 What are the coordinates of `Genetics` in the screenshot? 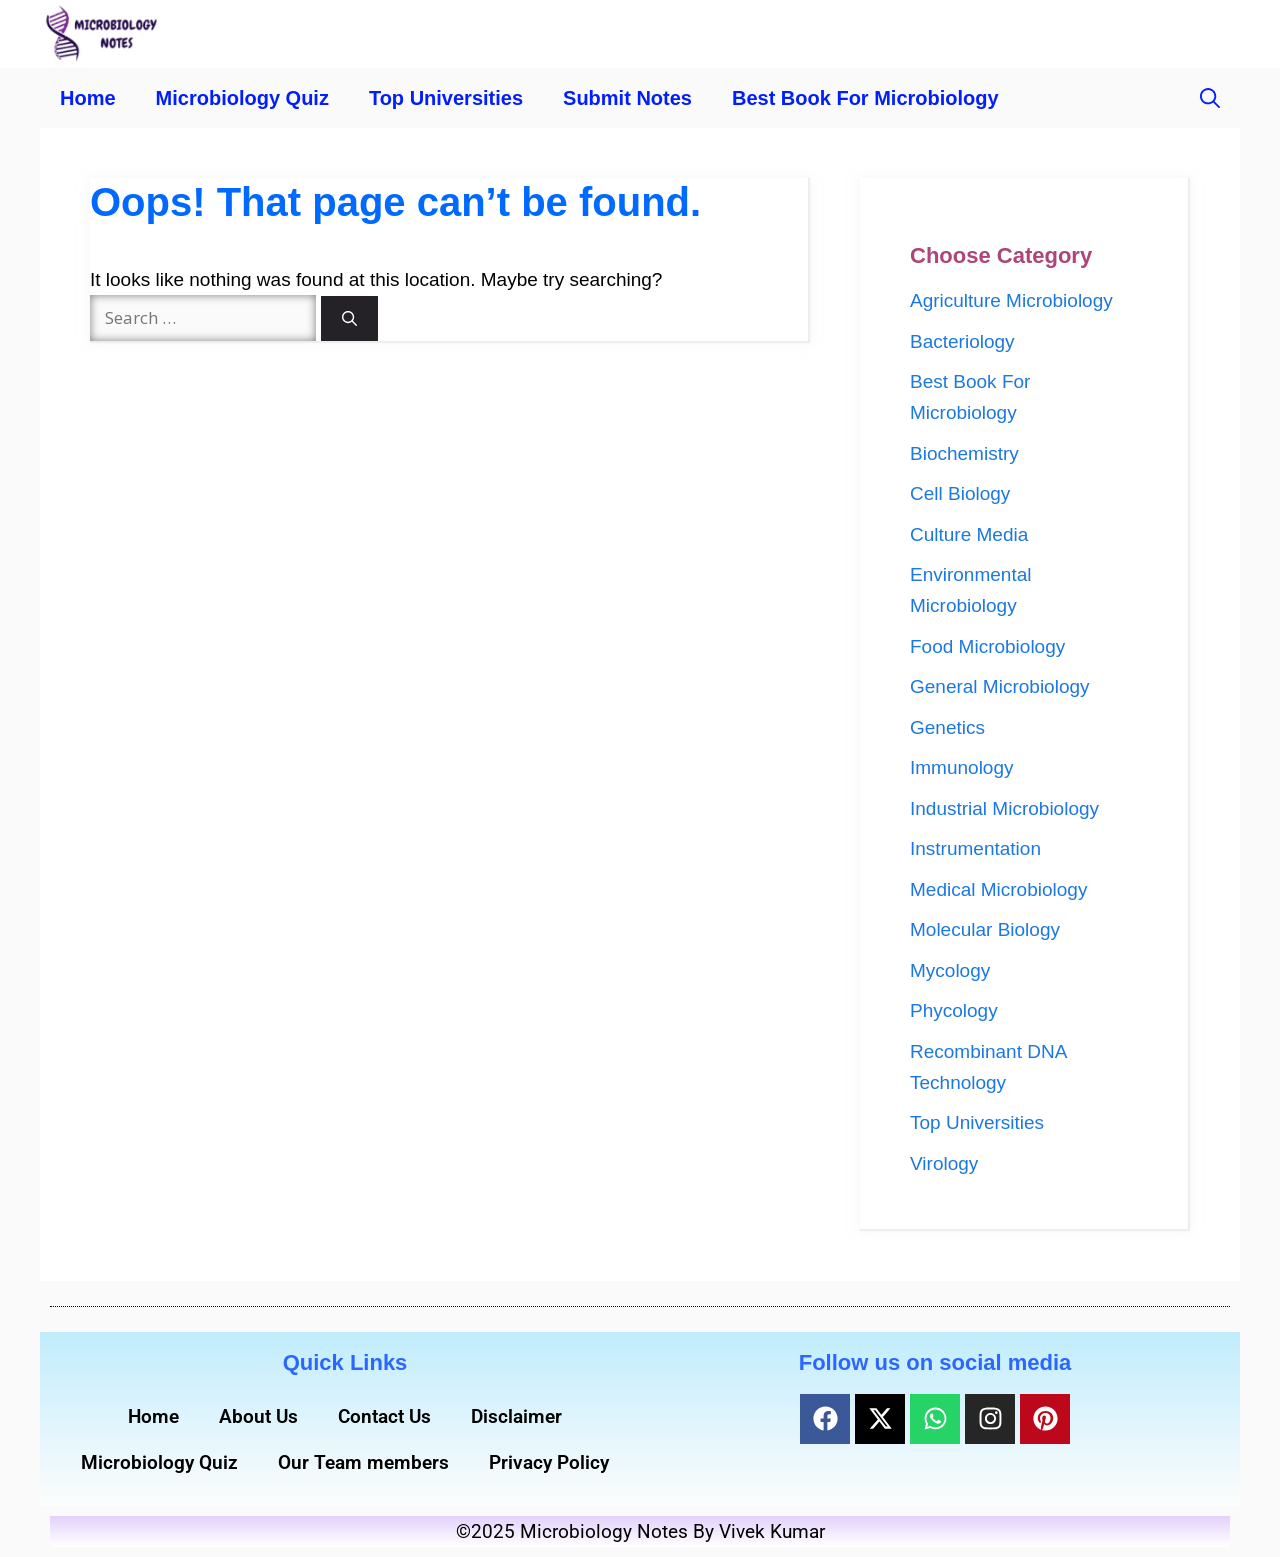 It's located at (947, 727).